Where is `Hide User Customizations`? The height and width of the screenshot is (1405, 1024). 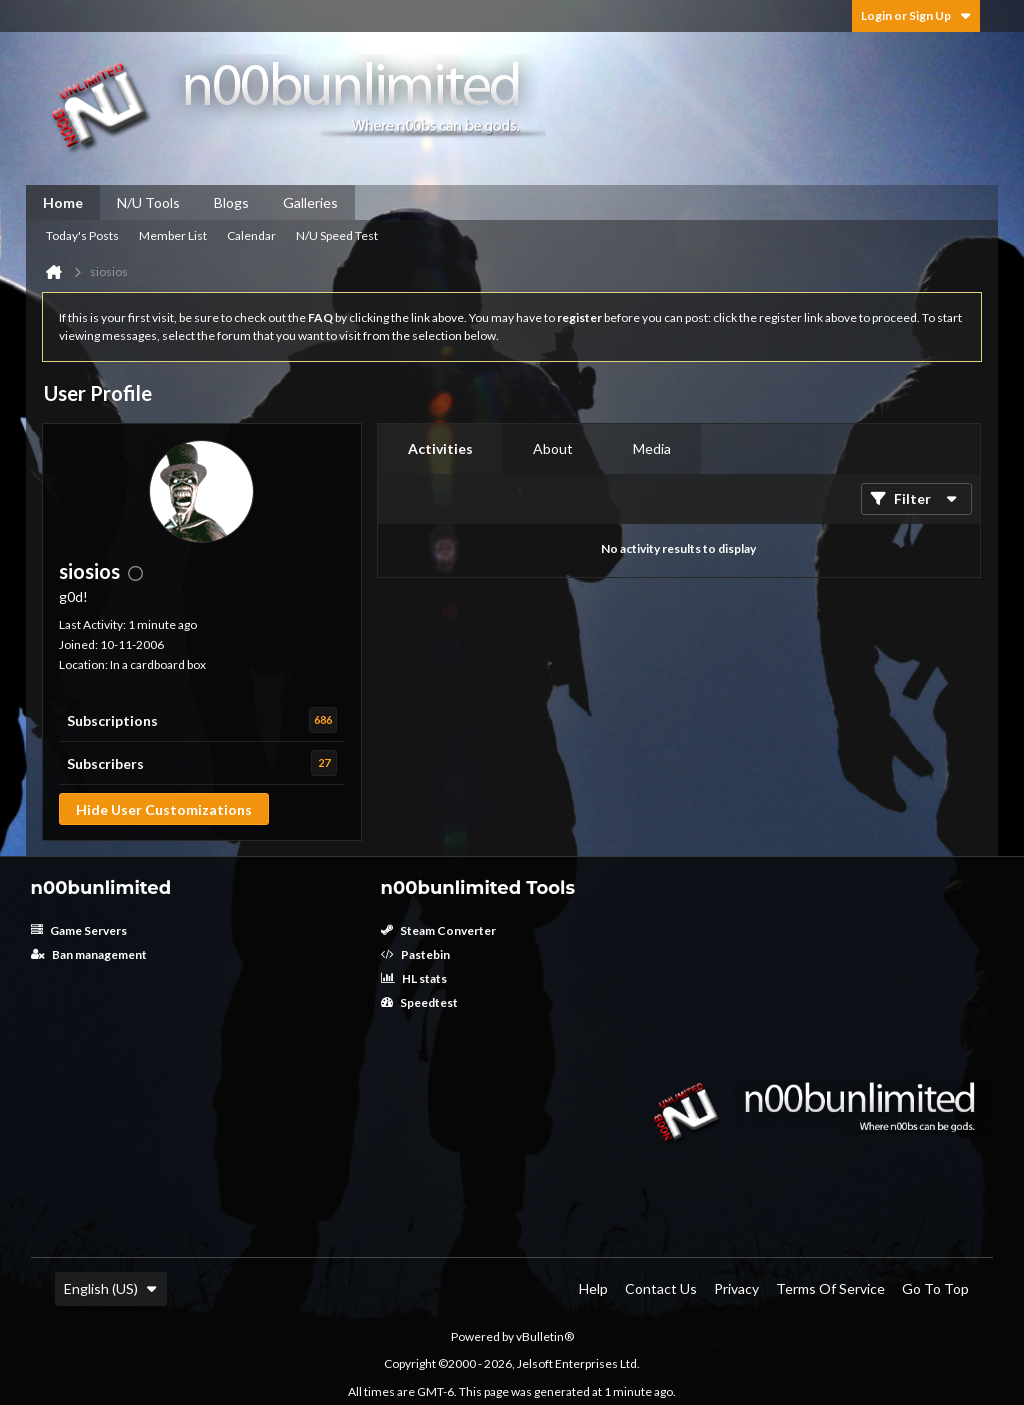 Hide User Customizations is located at coordinates (164, 809).